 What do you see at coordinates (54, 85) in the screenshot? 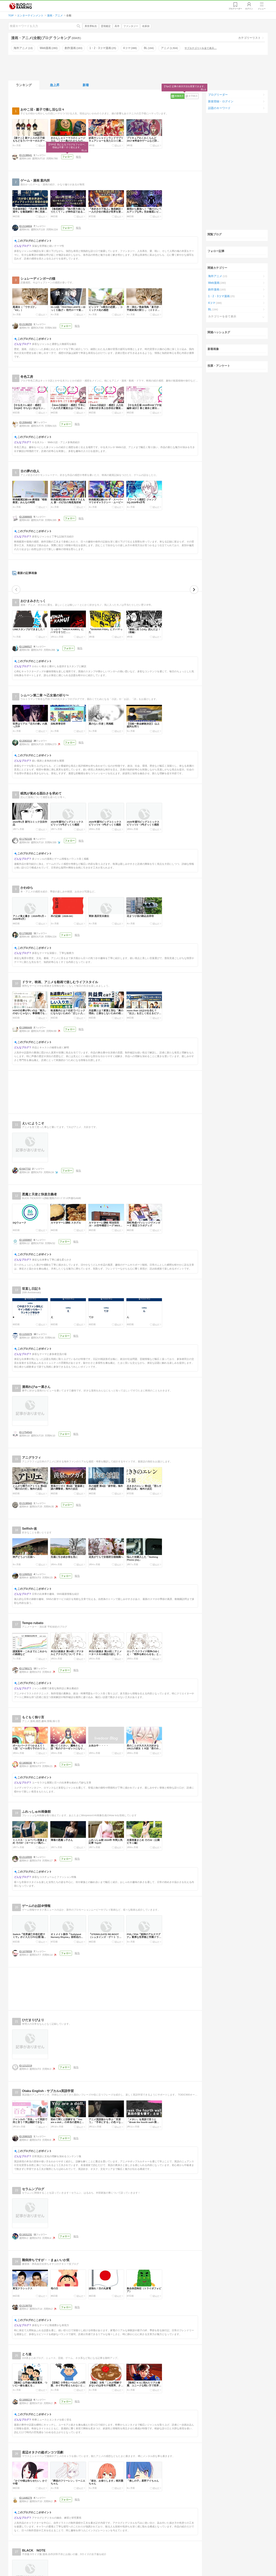
I see `急上昇` at bounding box center [54, 85].